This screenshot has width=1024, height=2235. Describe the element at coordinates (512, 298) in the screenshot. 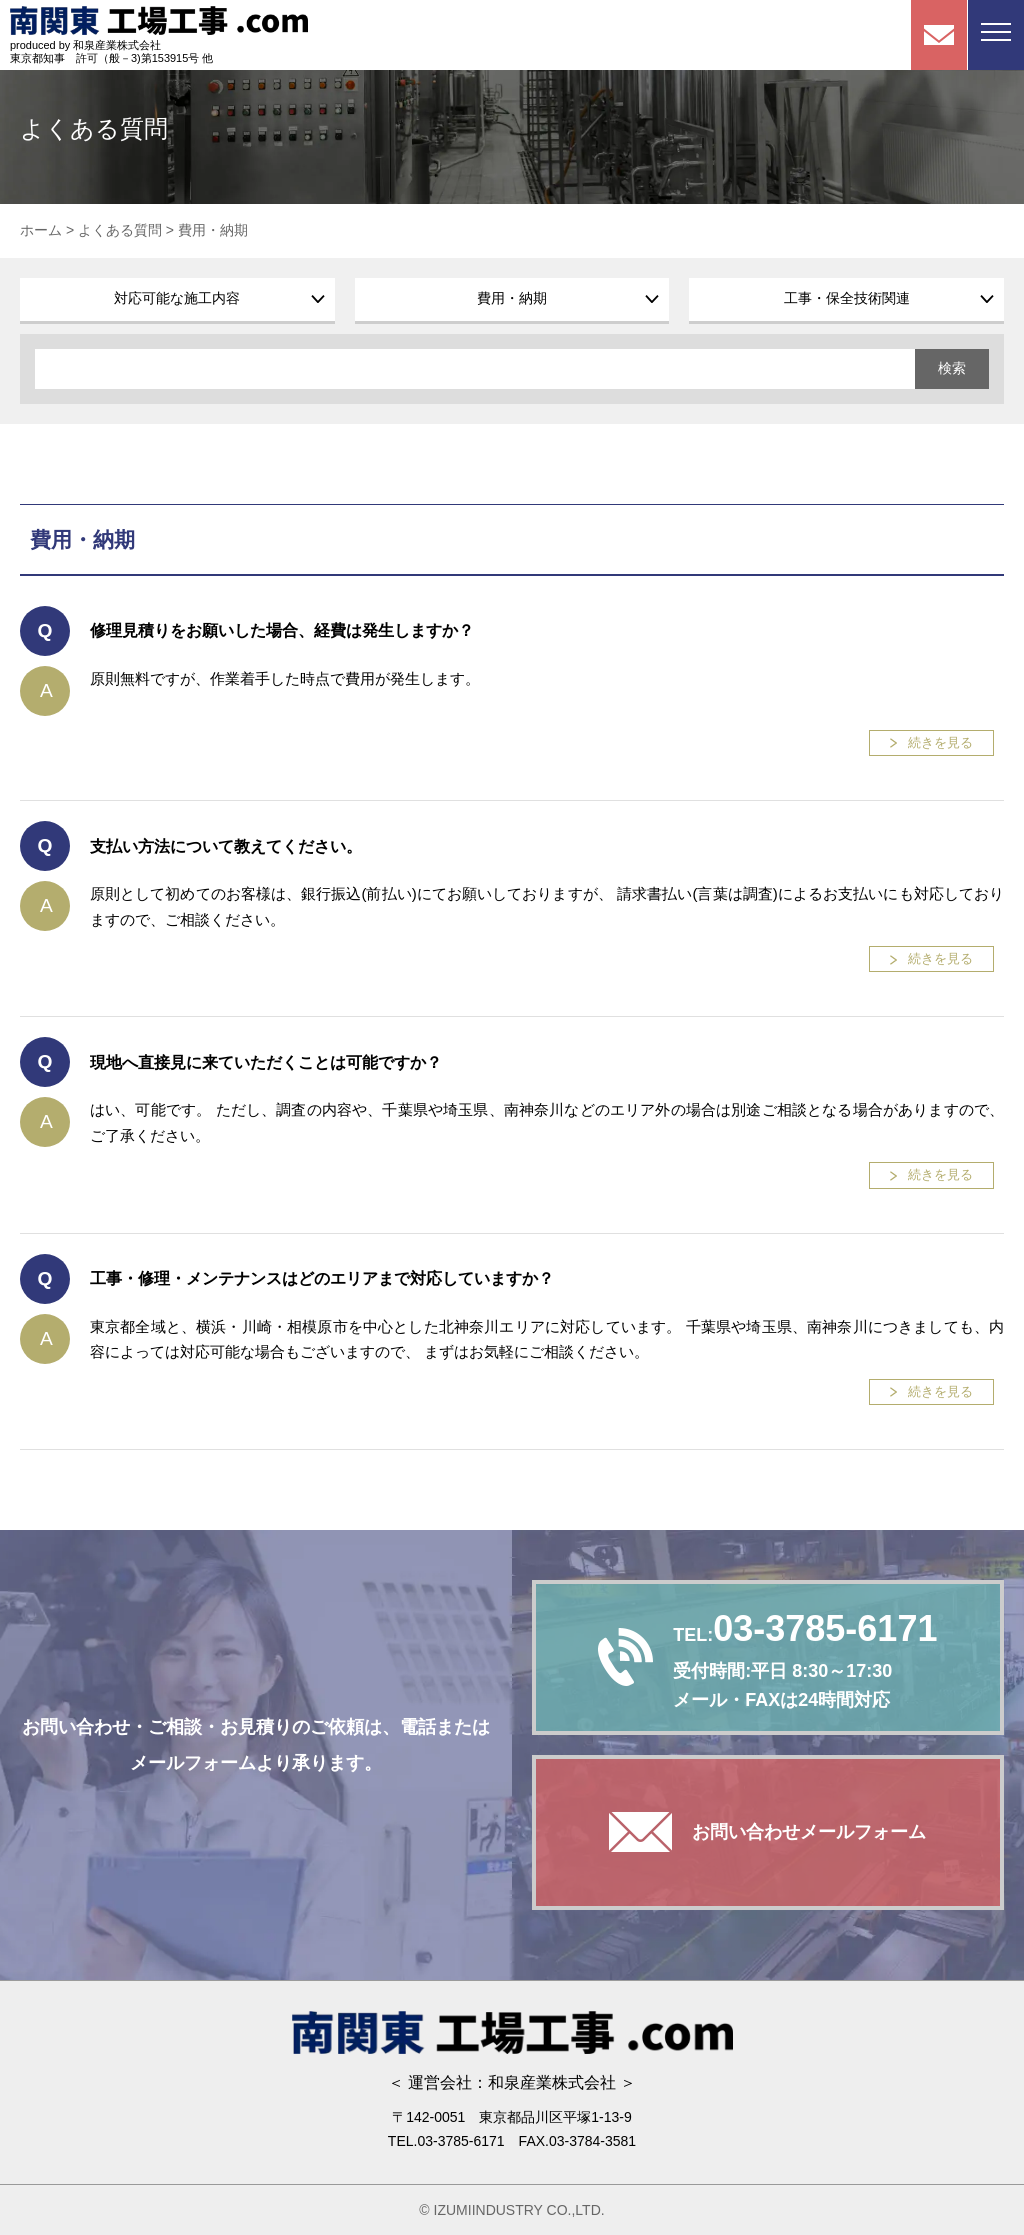

I see `費用・納期` at that location.